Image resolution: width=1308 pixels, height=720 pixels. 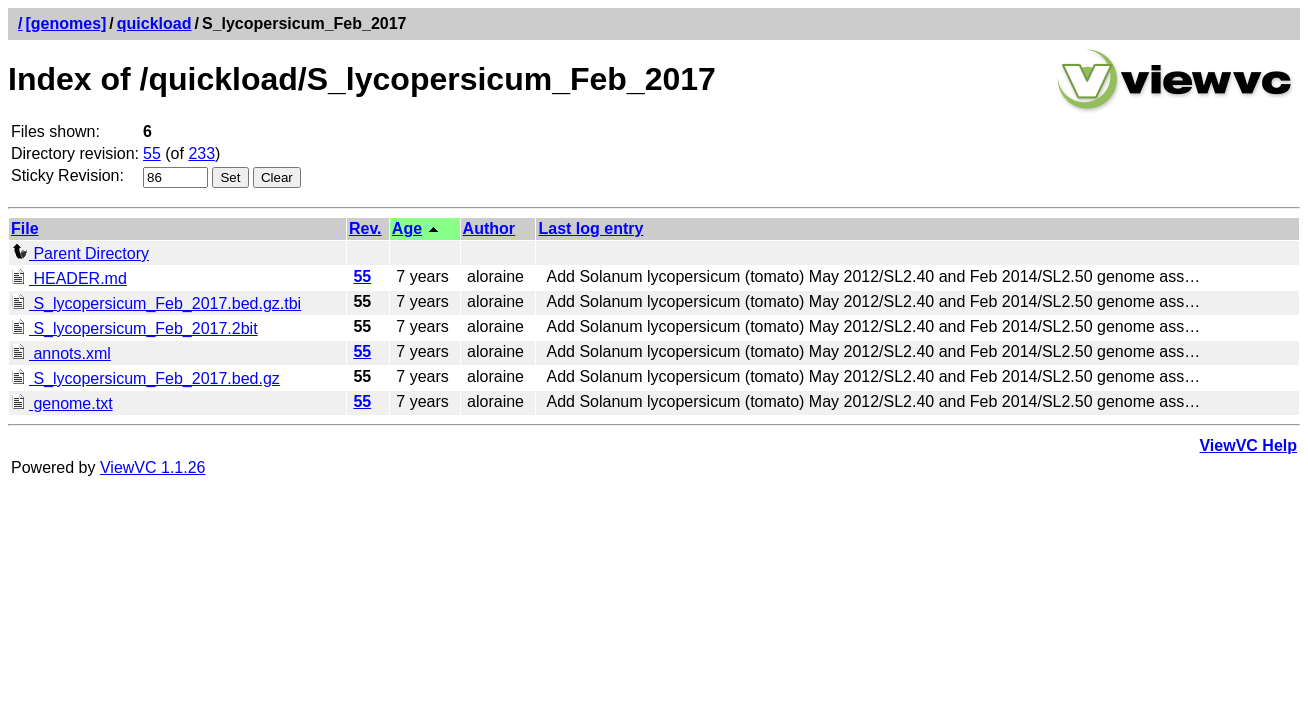 What do you see at coordinates (1248, 445) in the screenshot?
I see `ViewVC Help` at bounding box center [1248, 445].